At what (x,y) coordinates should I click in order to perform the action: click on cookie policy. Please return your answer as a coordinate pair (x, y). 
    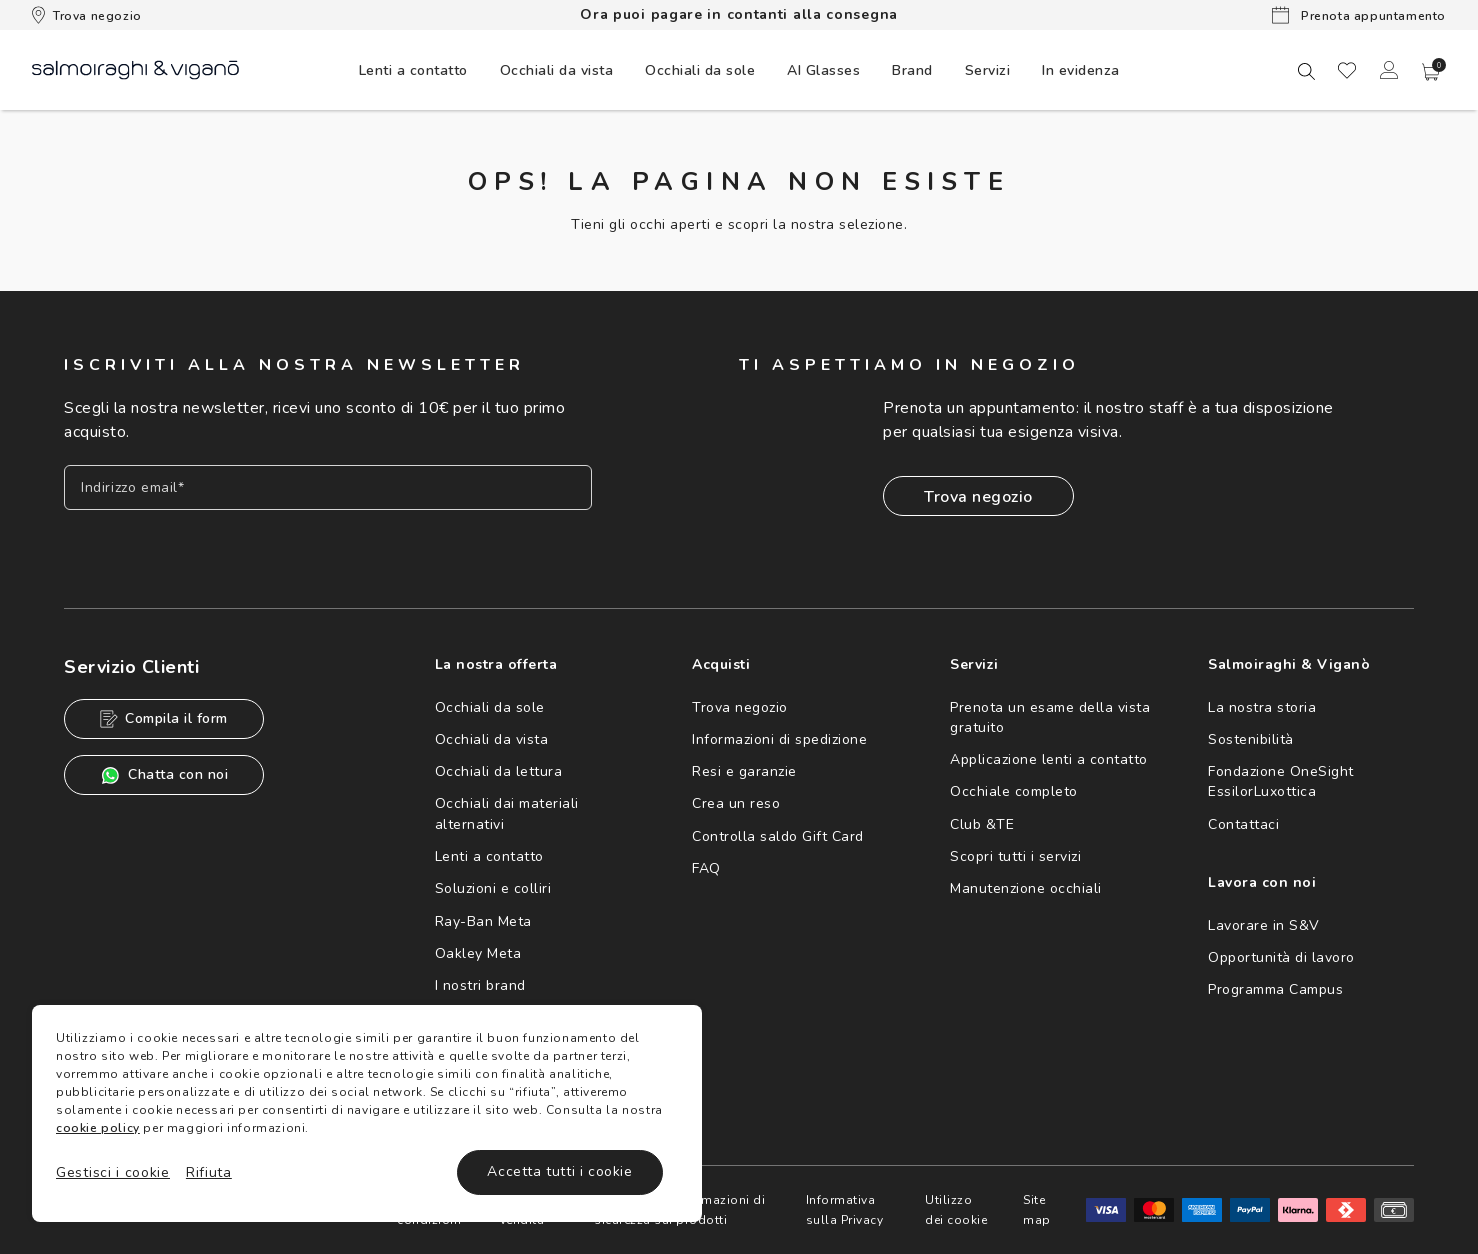
    Looking at the image, I should click on (98, 1128).